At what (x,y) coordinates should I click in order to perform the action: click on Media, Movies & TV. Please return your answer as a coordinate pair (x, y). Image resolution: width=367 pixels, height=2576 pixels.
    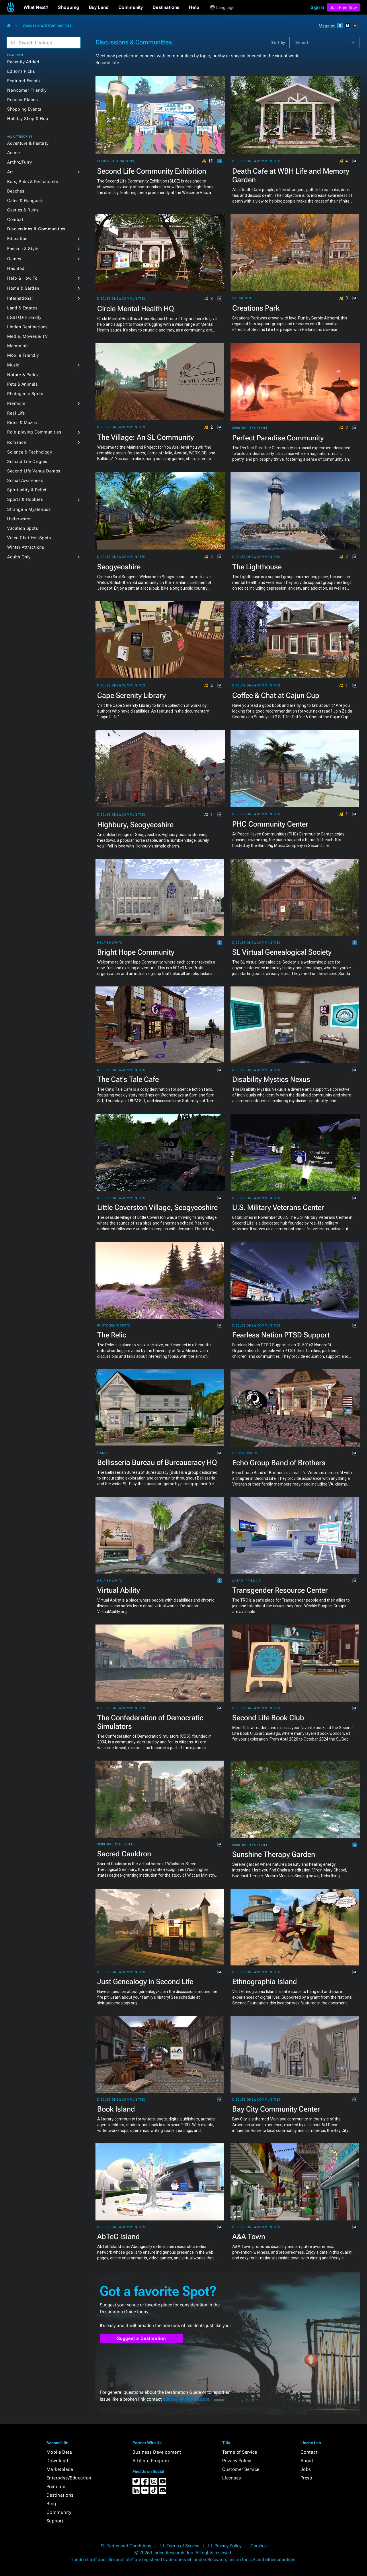
    Looking at the image, I should click on (27, 336).